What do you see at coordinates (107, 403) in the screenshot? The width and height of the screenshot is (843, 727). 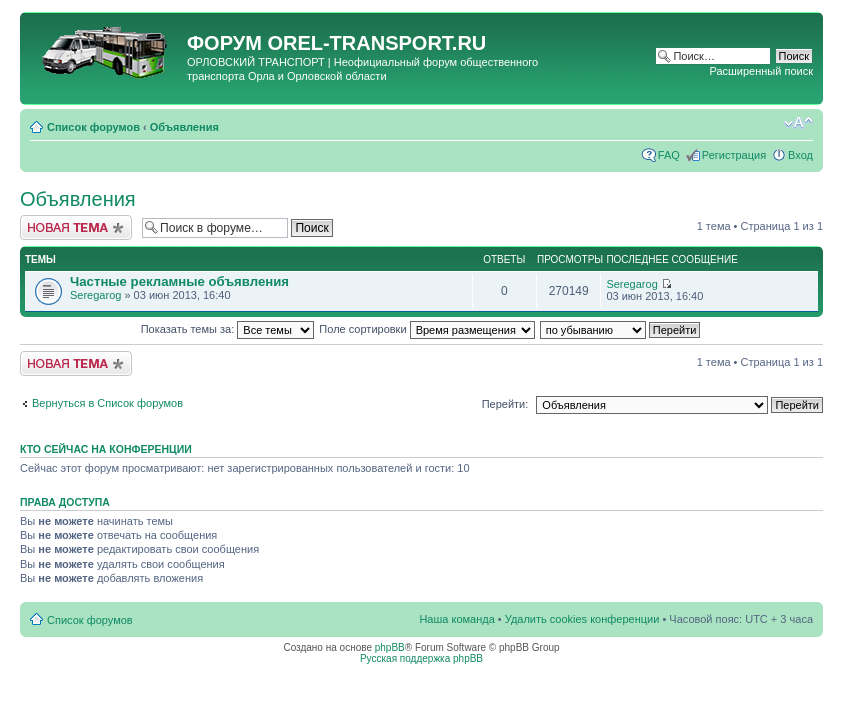 I see `Вернуться в Список форумов` at bounding box center [107, 403].